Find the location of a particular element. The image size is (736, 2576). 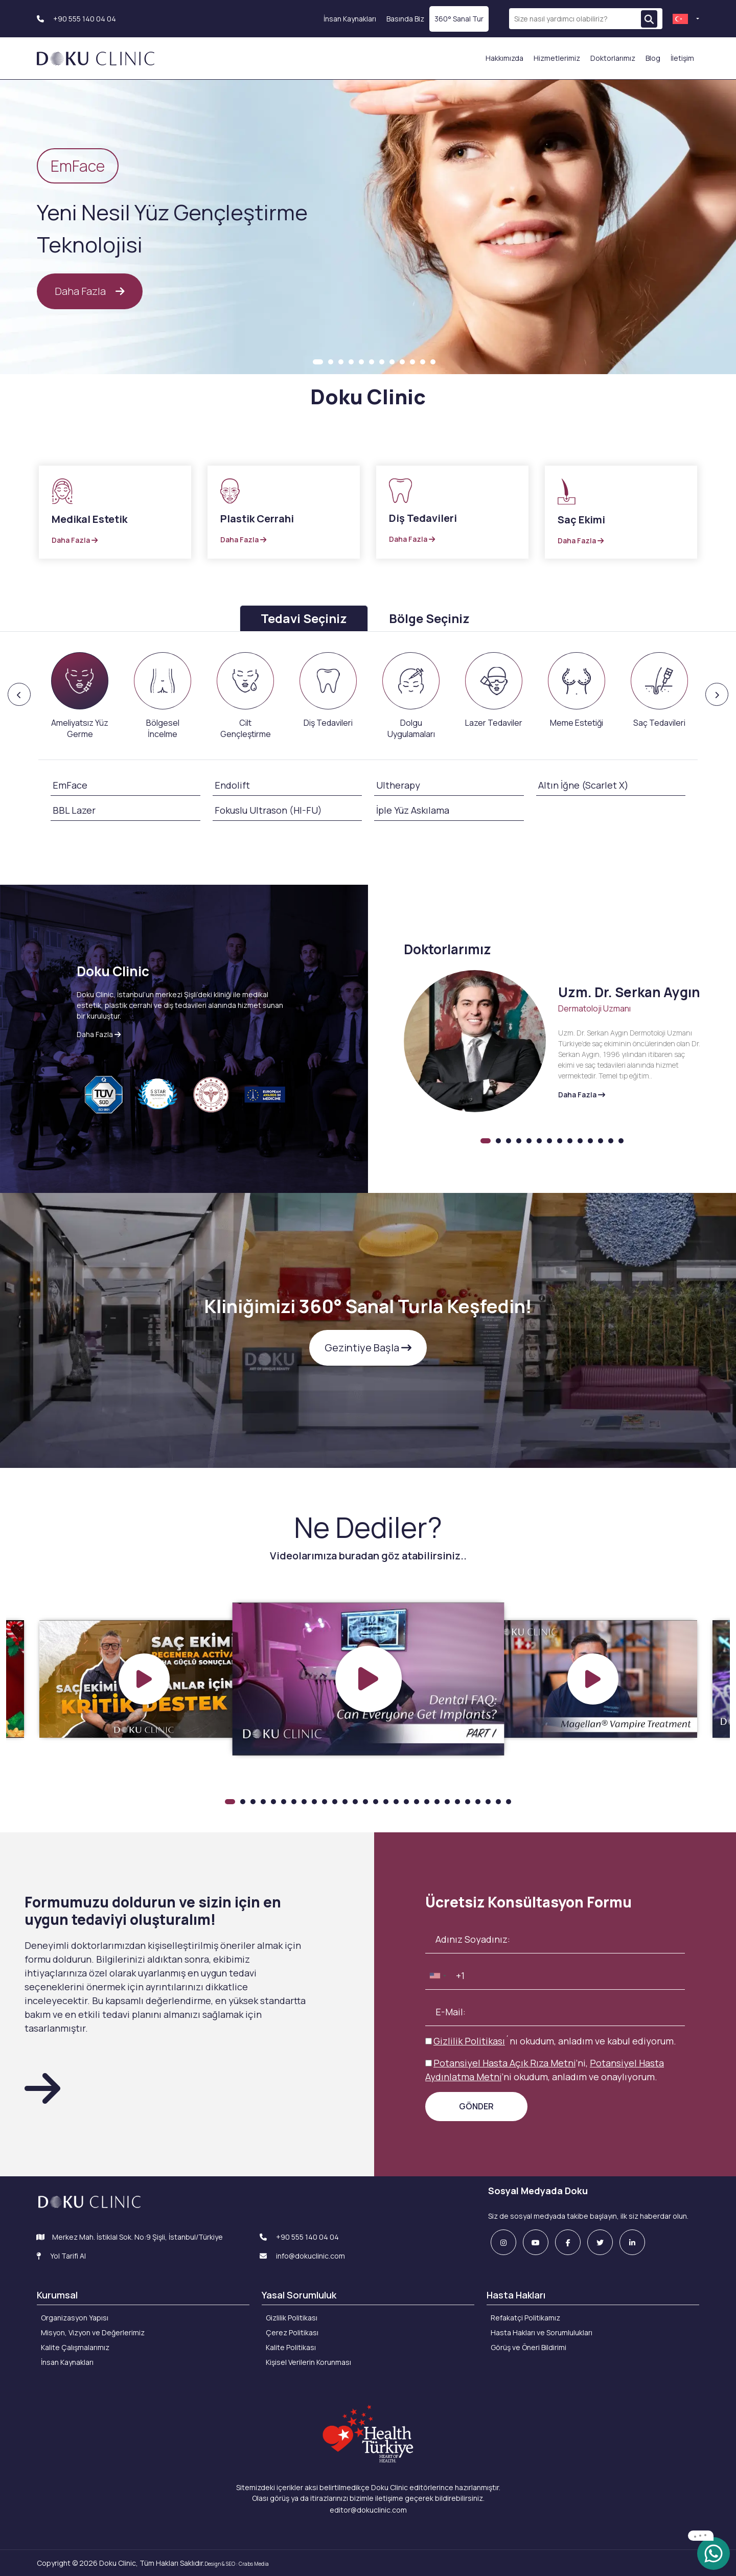

17 [tab] is located at coordinates (396, 1801).